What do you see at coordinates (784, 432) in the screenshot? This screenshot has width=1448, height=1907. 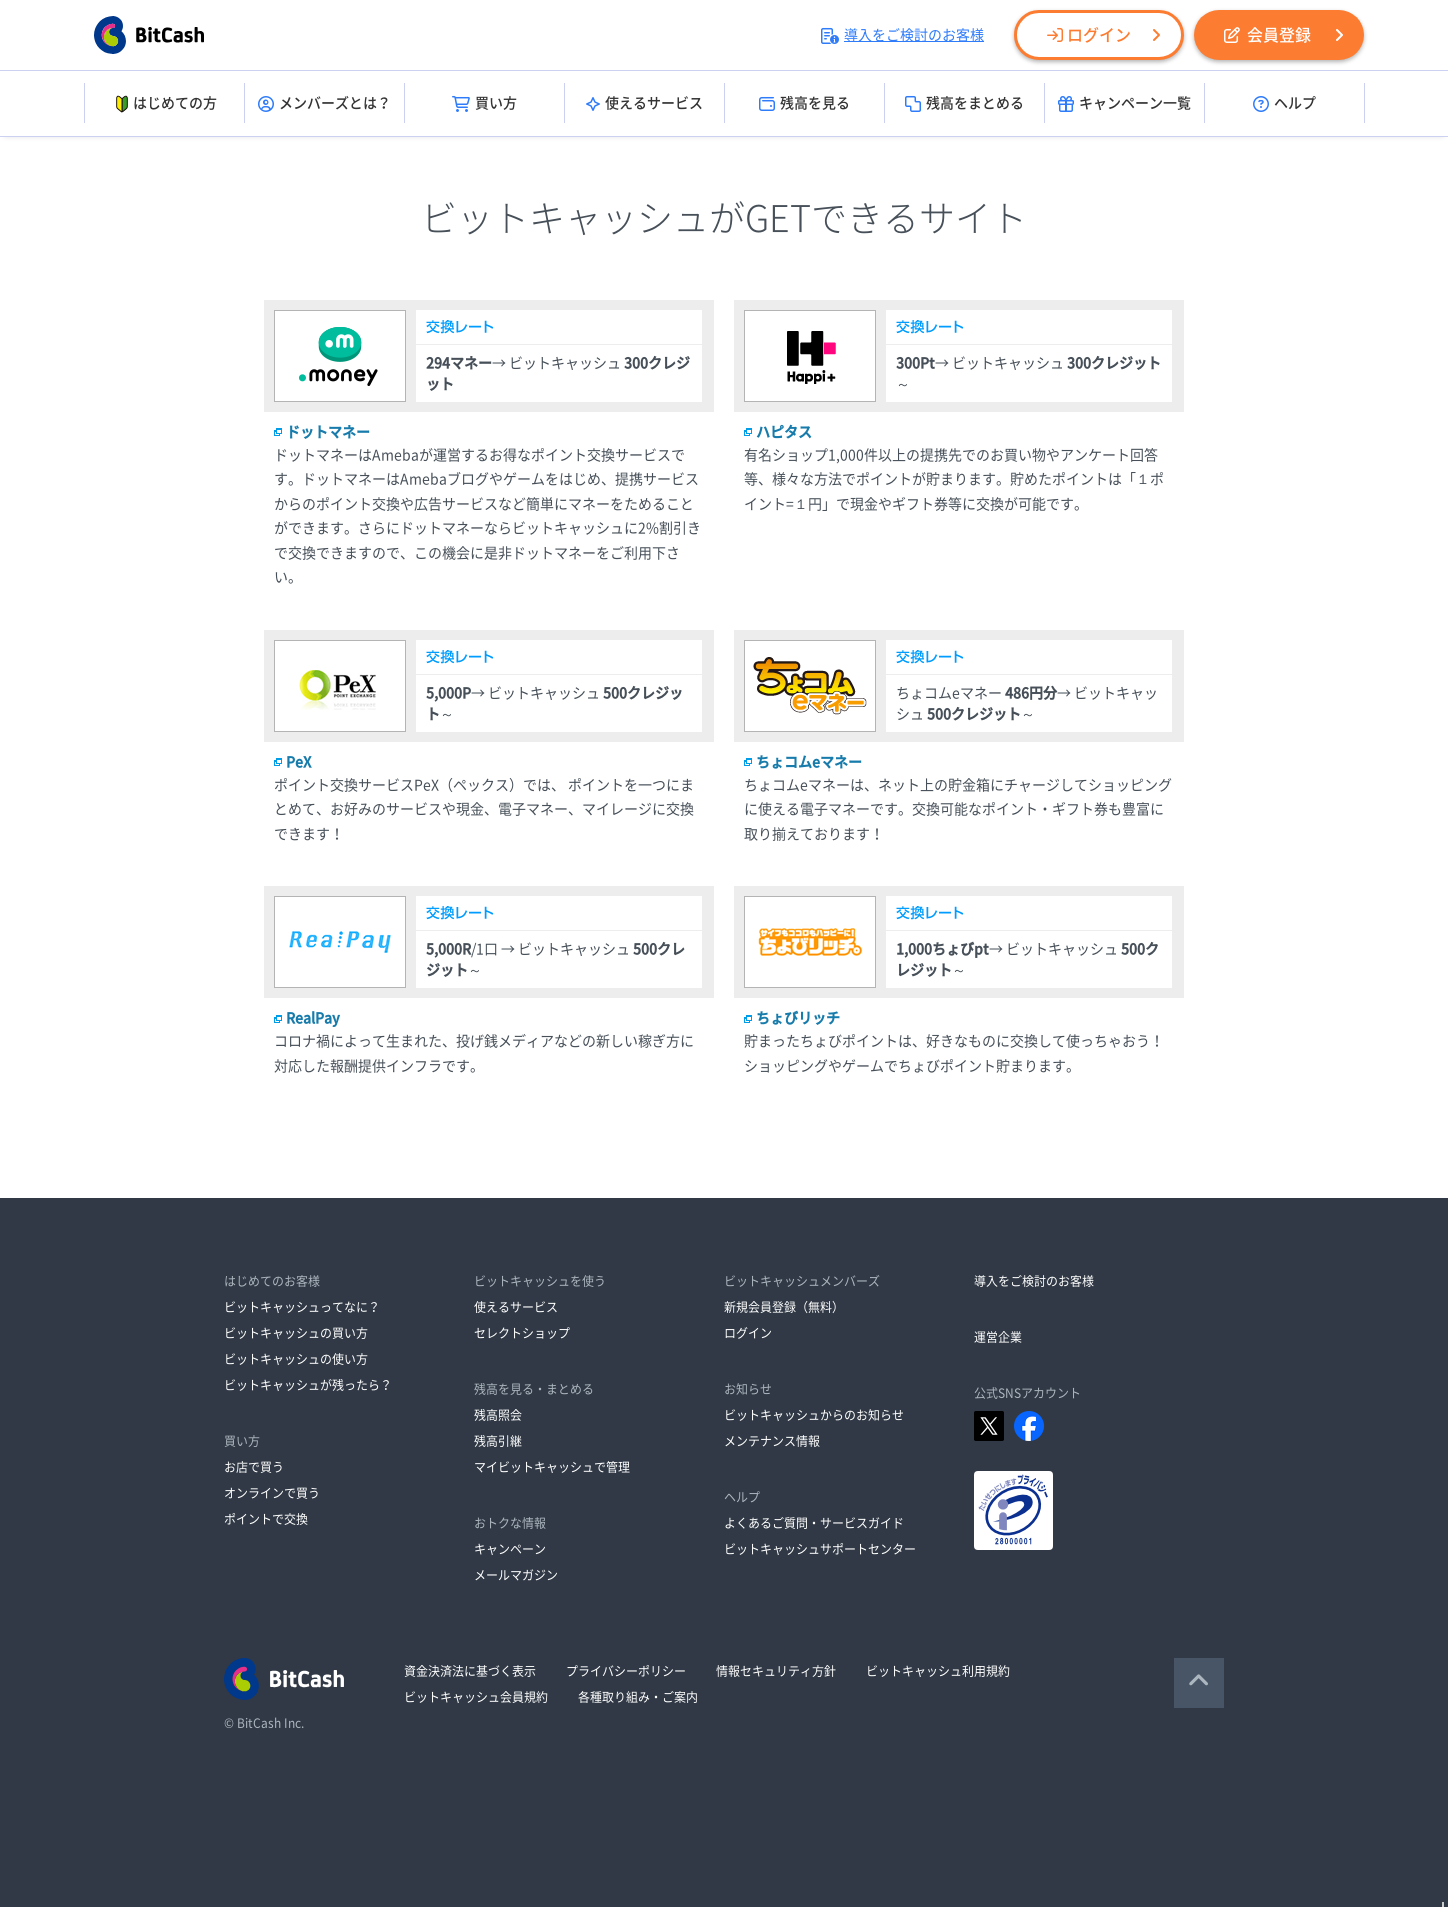 I see `ハピタス` at bounding box center [784, 432].